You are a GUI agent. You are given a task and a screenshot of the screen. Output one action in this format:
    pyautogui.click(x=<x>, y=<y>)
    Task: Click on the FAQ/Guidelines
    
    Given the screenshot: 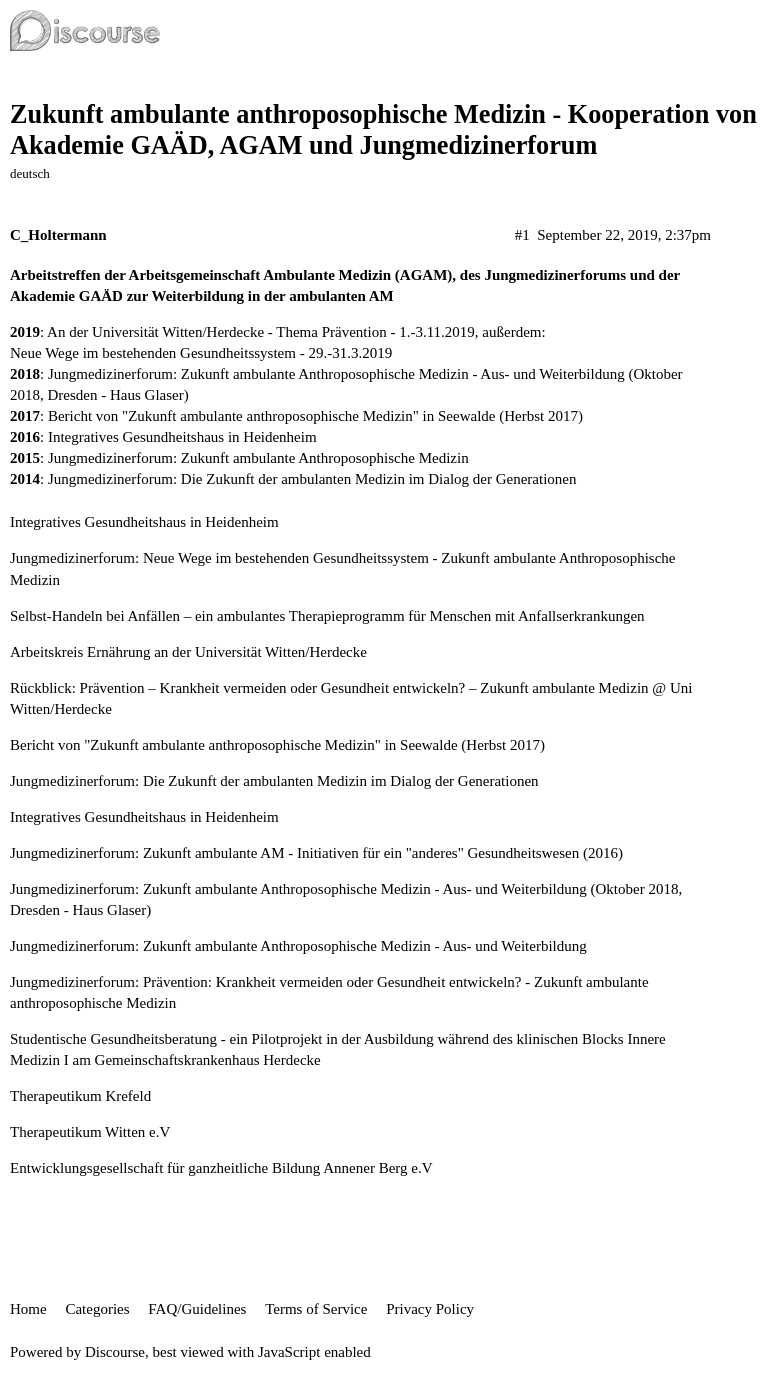 What is the action you would take?
    pyautogui.click(x=197, y=1309)
    